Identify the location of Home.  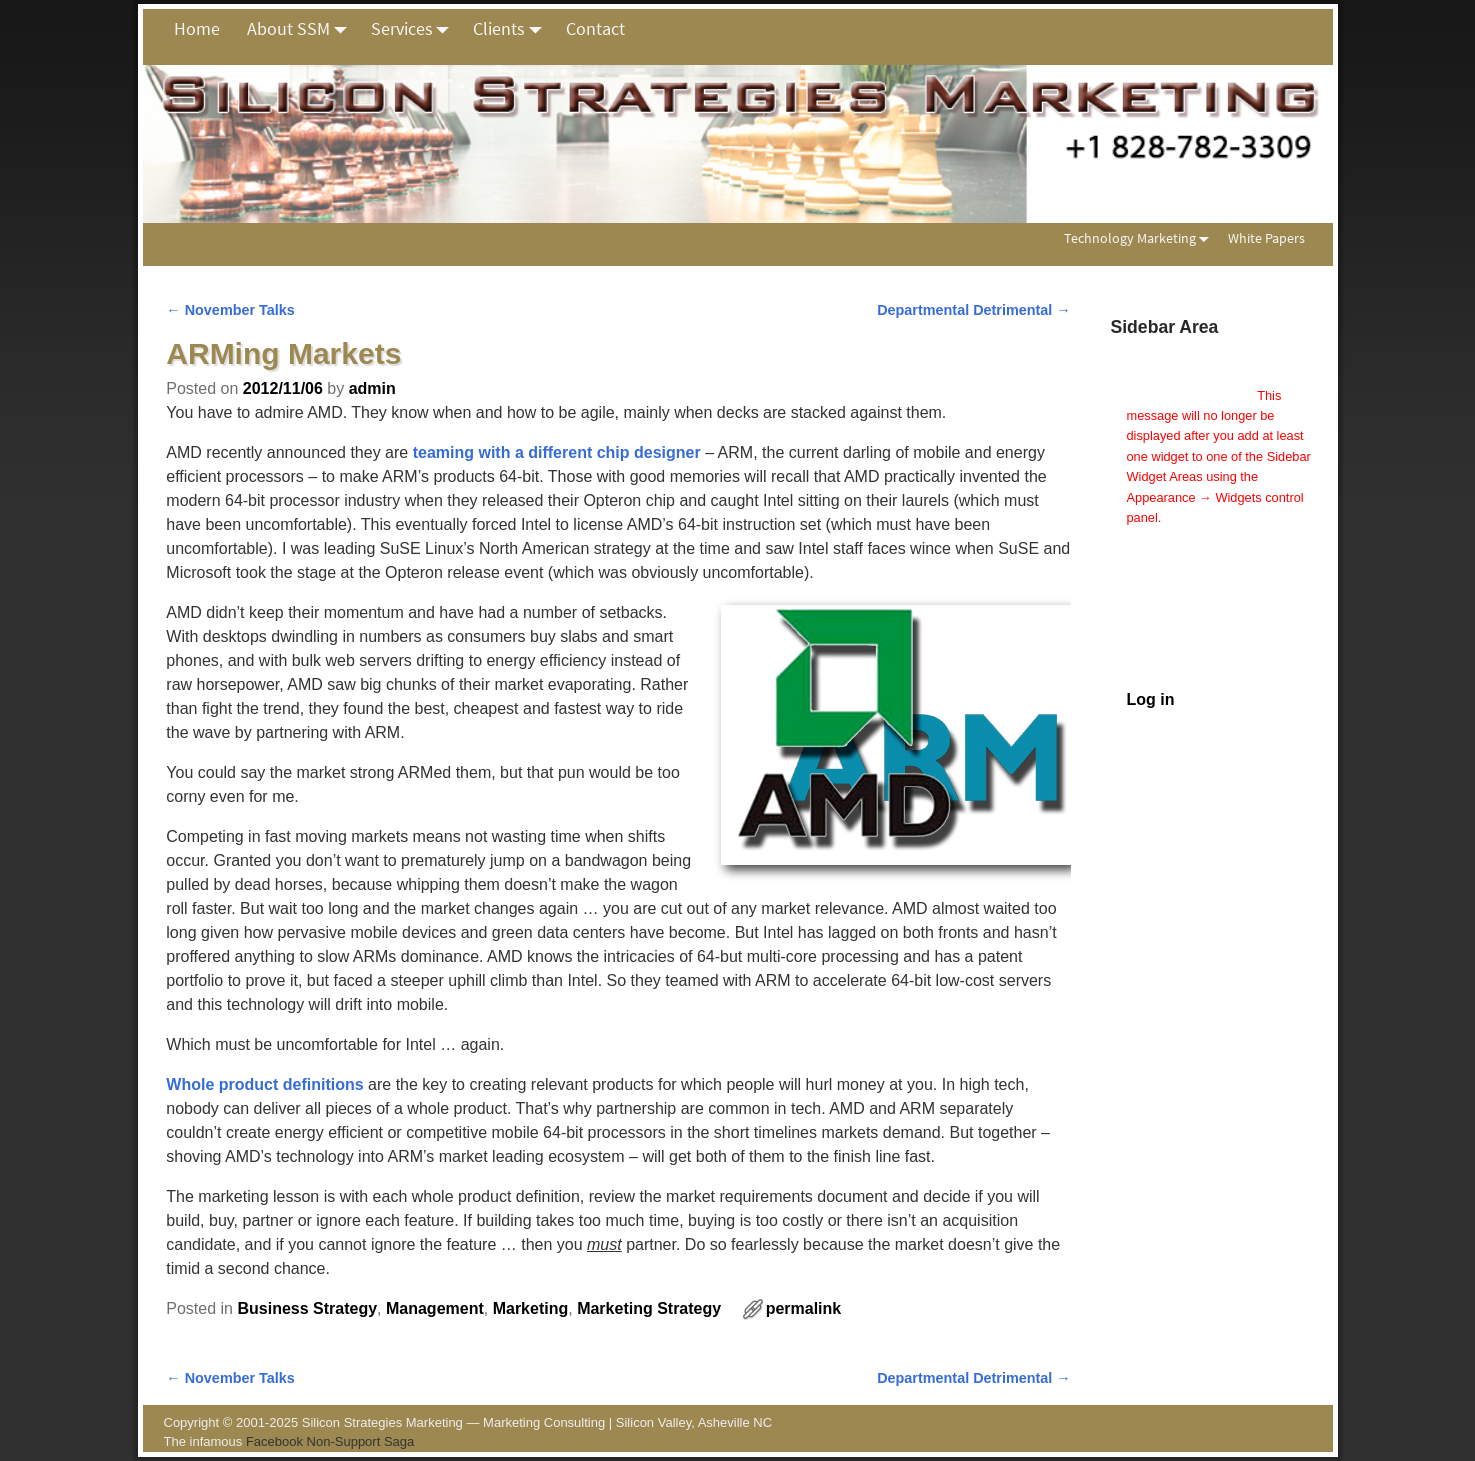
(197, 28).